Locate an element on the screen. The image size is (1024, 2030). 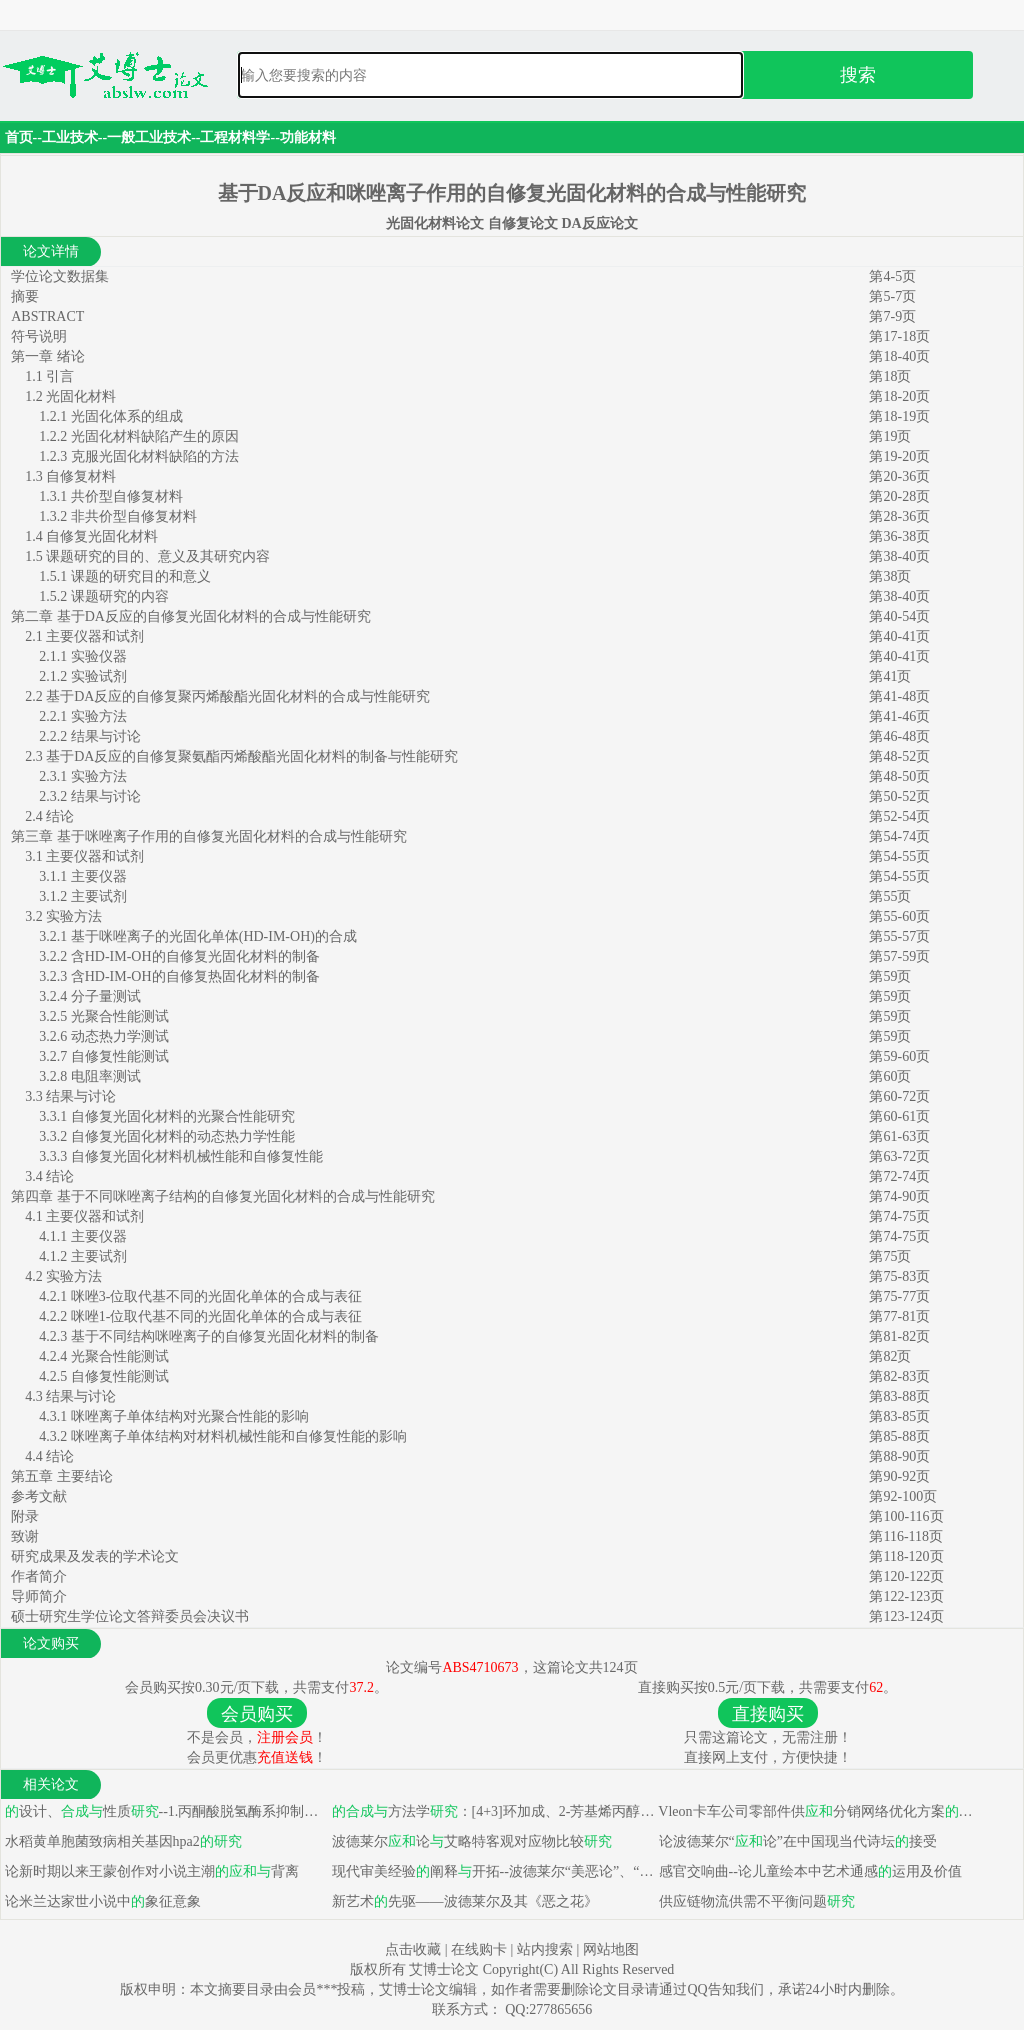
会员购买 is located at coordinates (257, 1714).